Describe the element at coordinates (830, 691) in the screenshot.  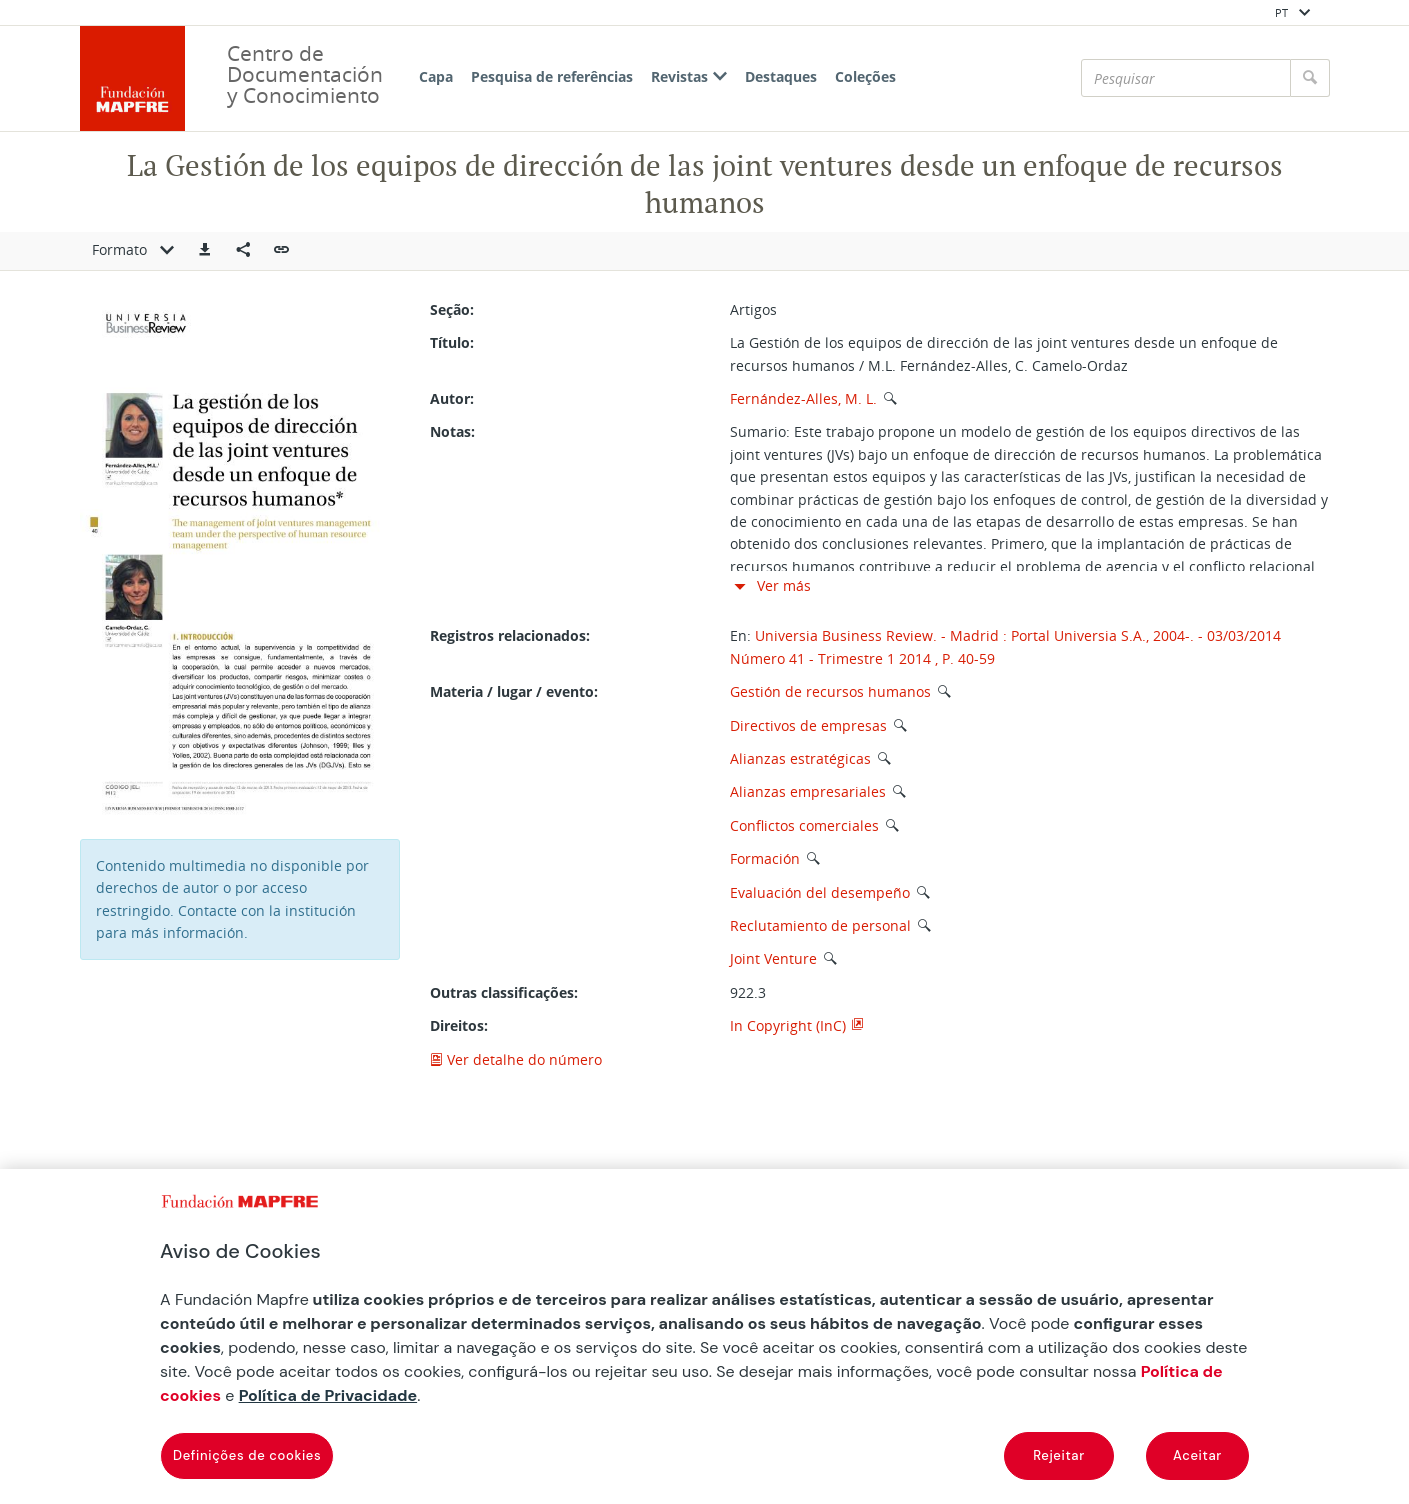
I see `Gestión de recursos humanos` at that location.